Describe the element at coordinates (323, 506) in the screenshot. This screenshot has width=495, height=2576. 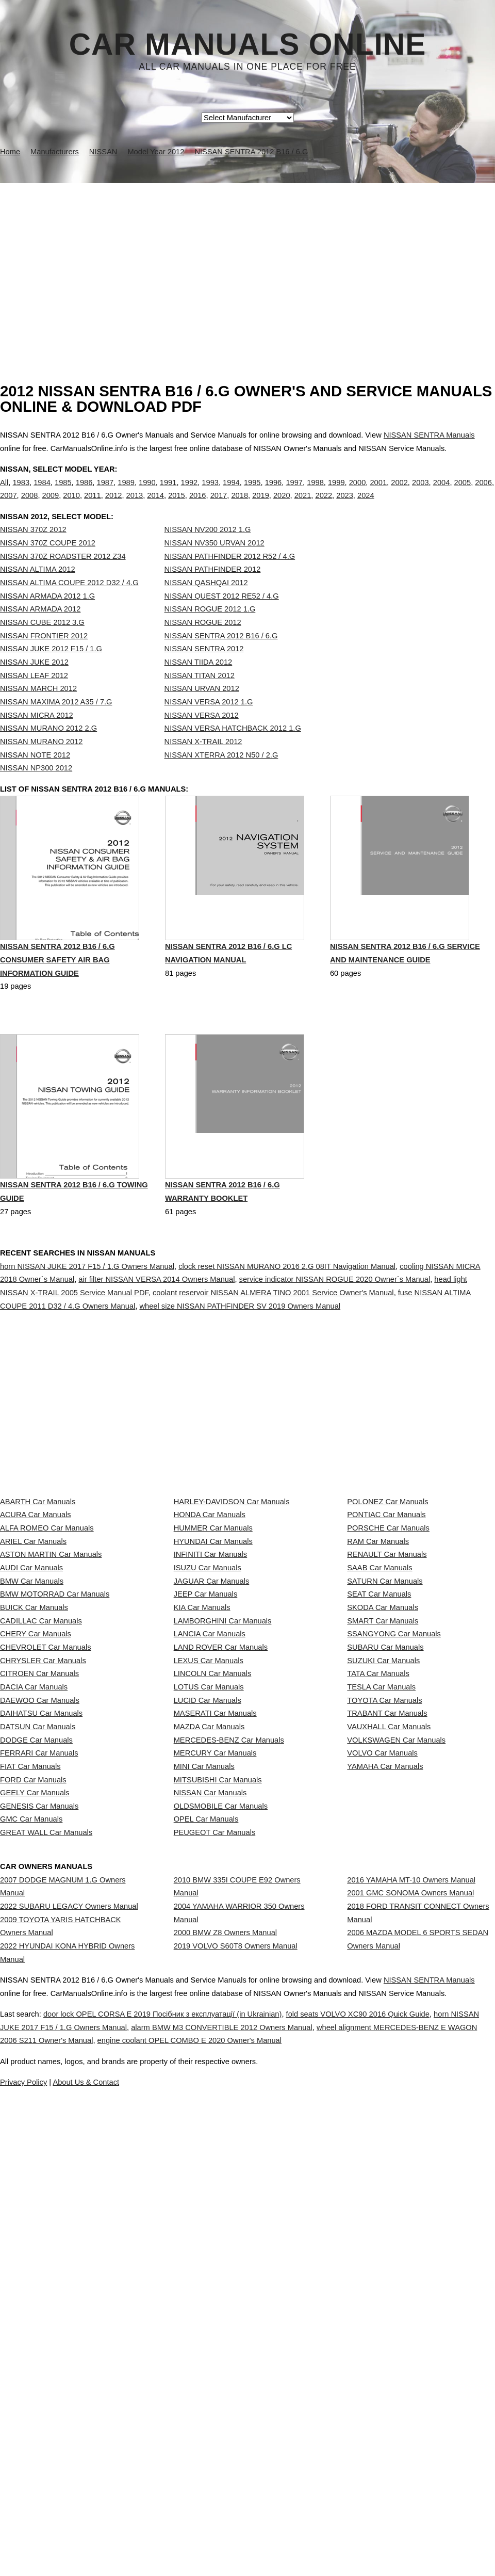
I see `2022` at that location.